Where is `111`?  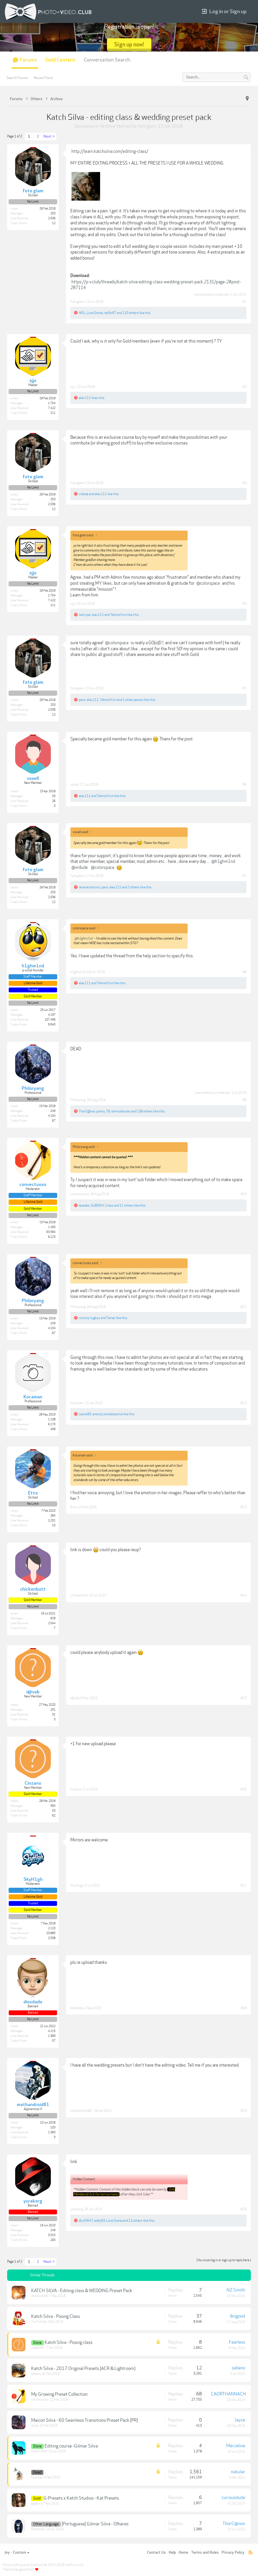
111 is located at coordinates (52, 413).